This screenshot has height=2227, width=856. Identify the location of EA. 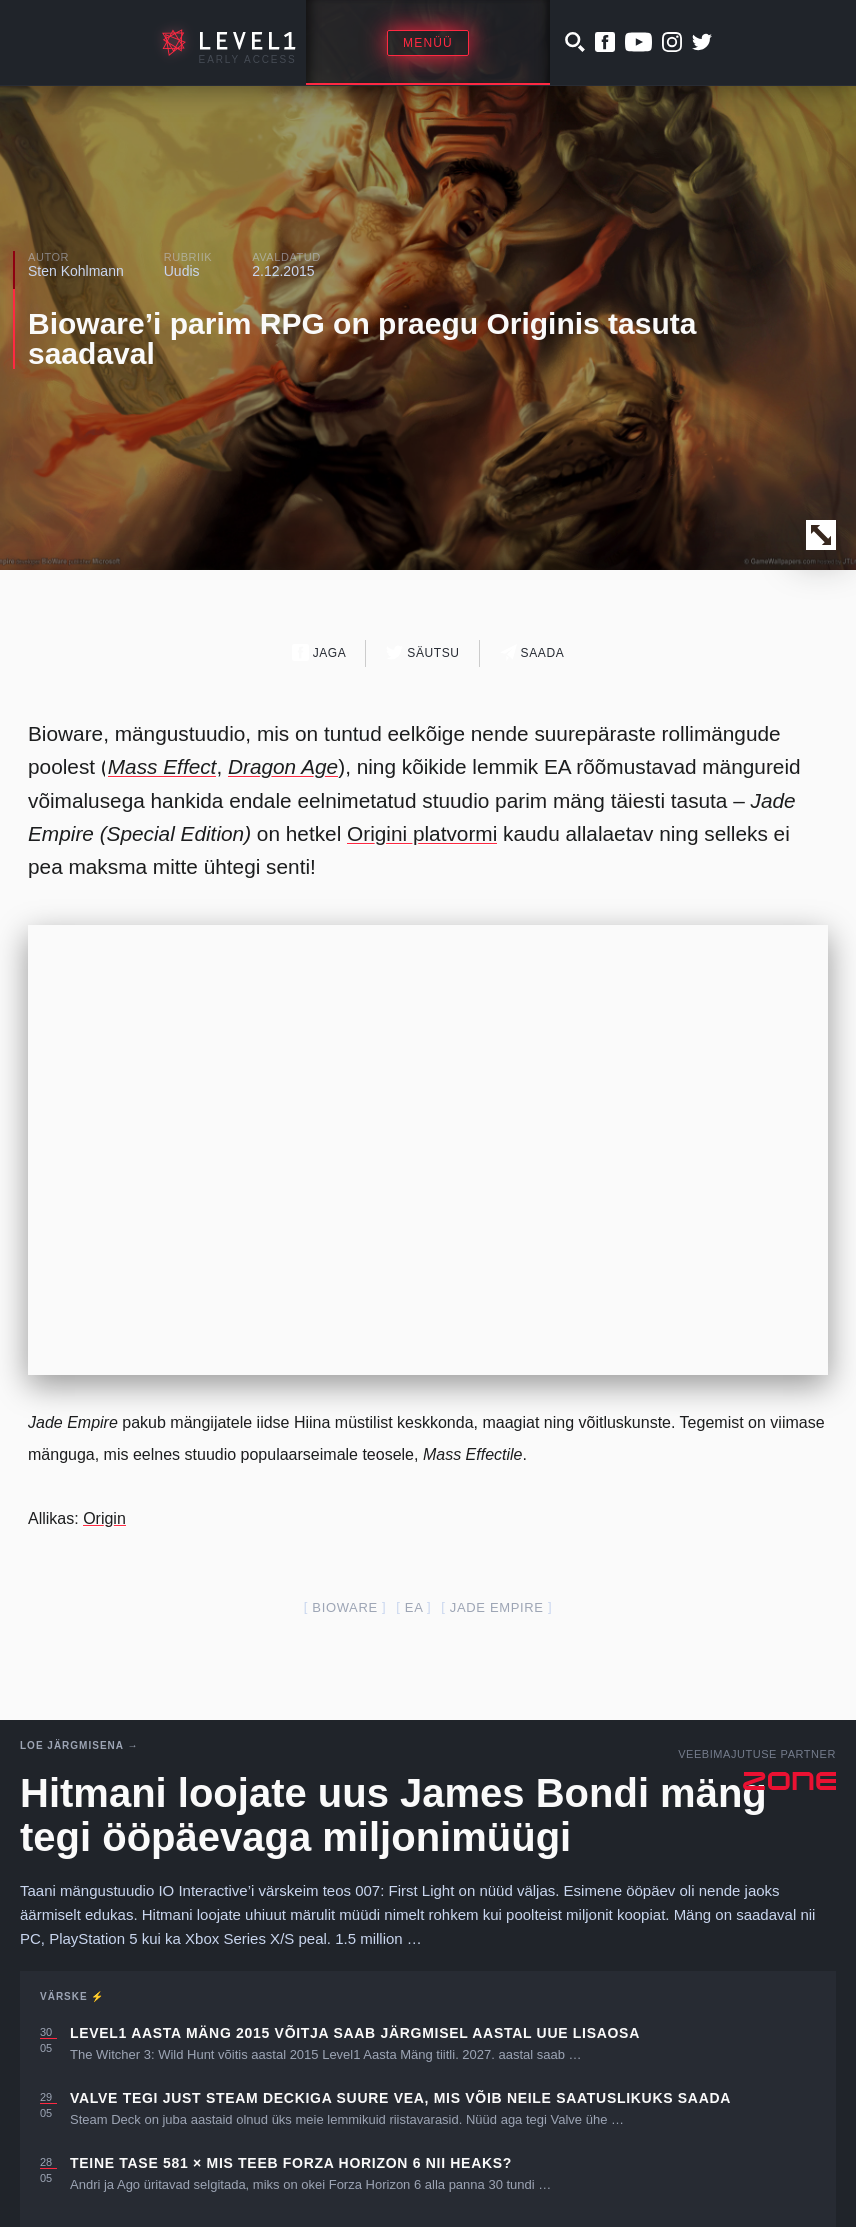
(414, 1607).